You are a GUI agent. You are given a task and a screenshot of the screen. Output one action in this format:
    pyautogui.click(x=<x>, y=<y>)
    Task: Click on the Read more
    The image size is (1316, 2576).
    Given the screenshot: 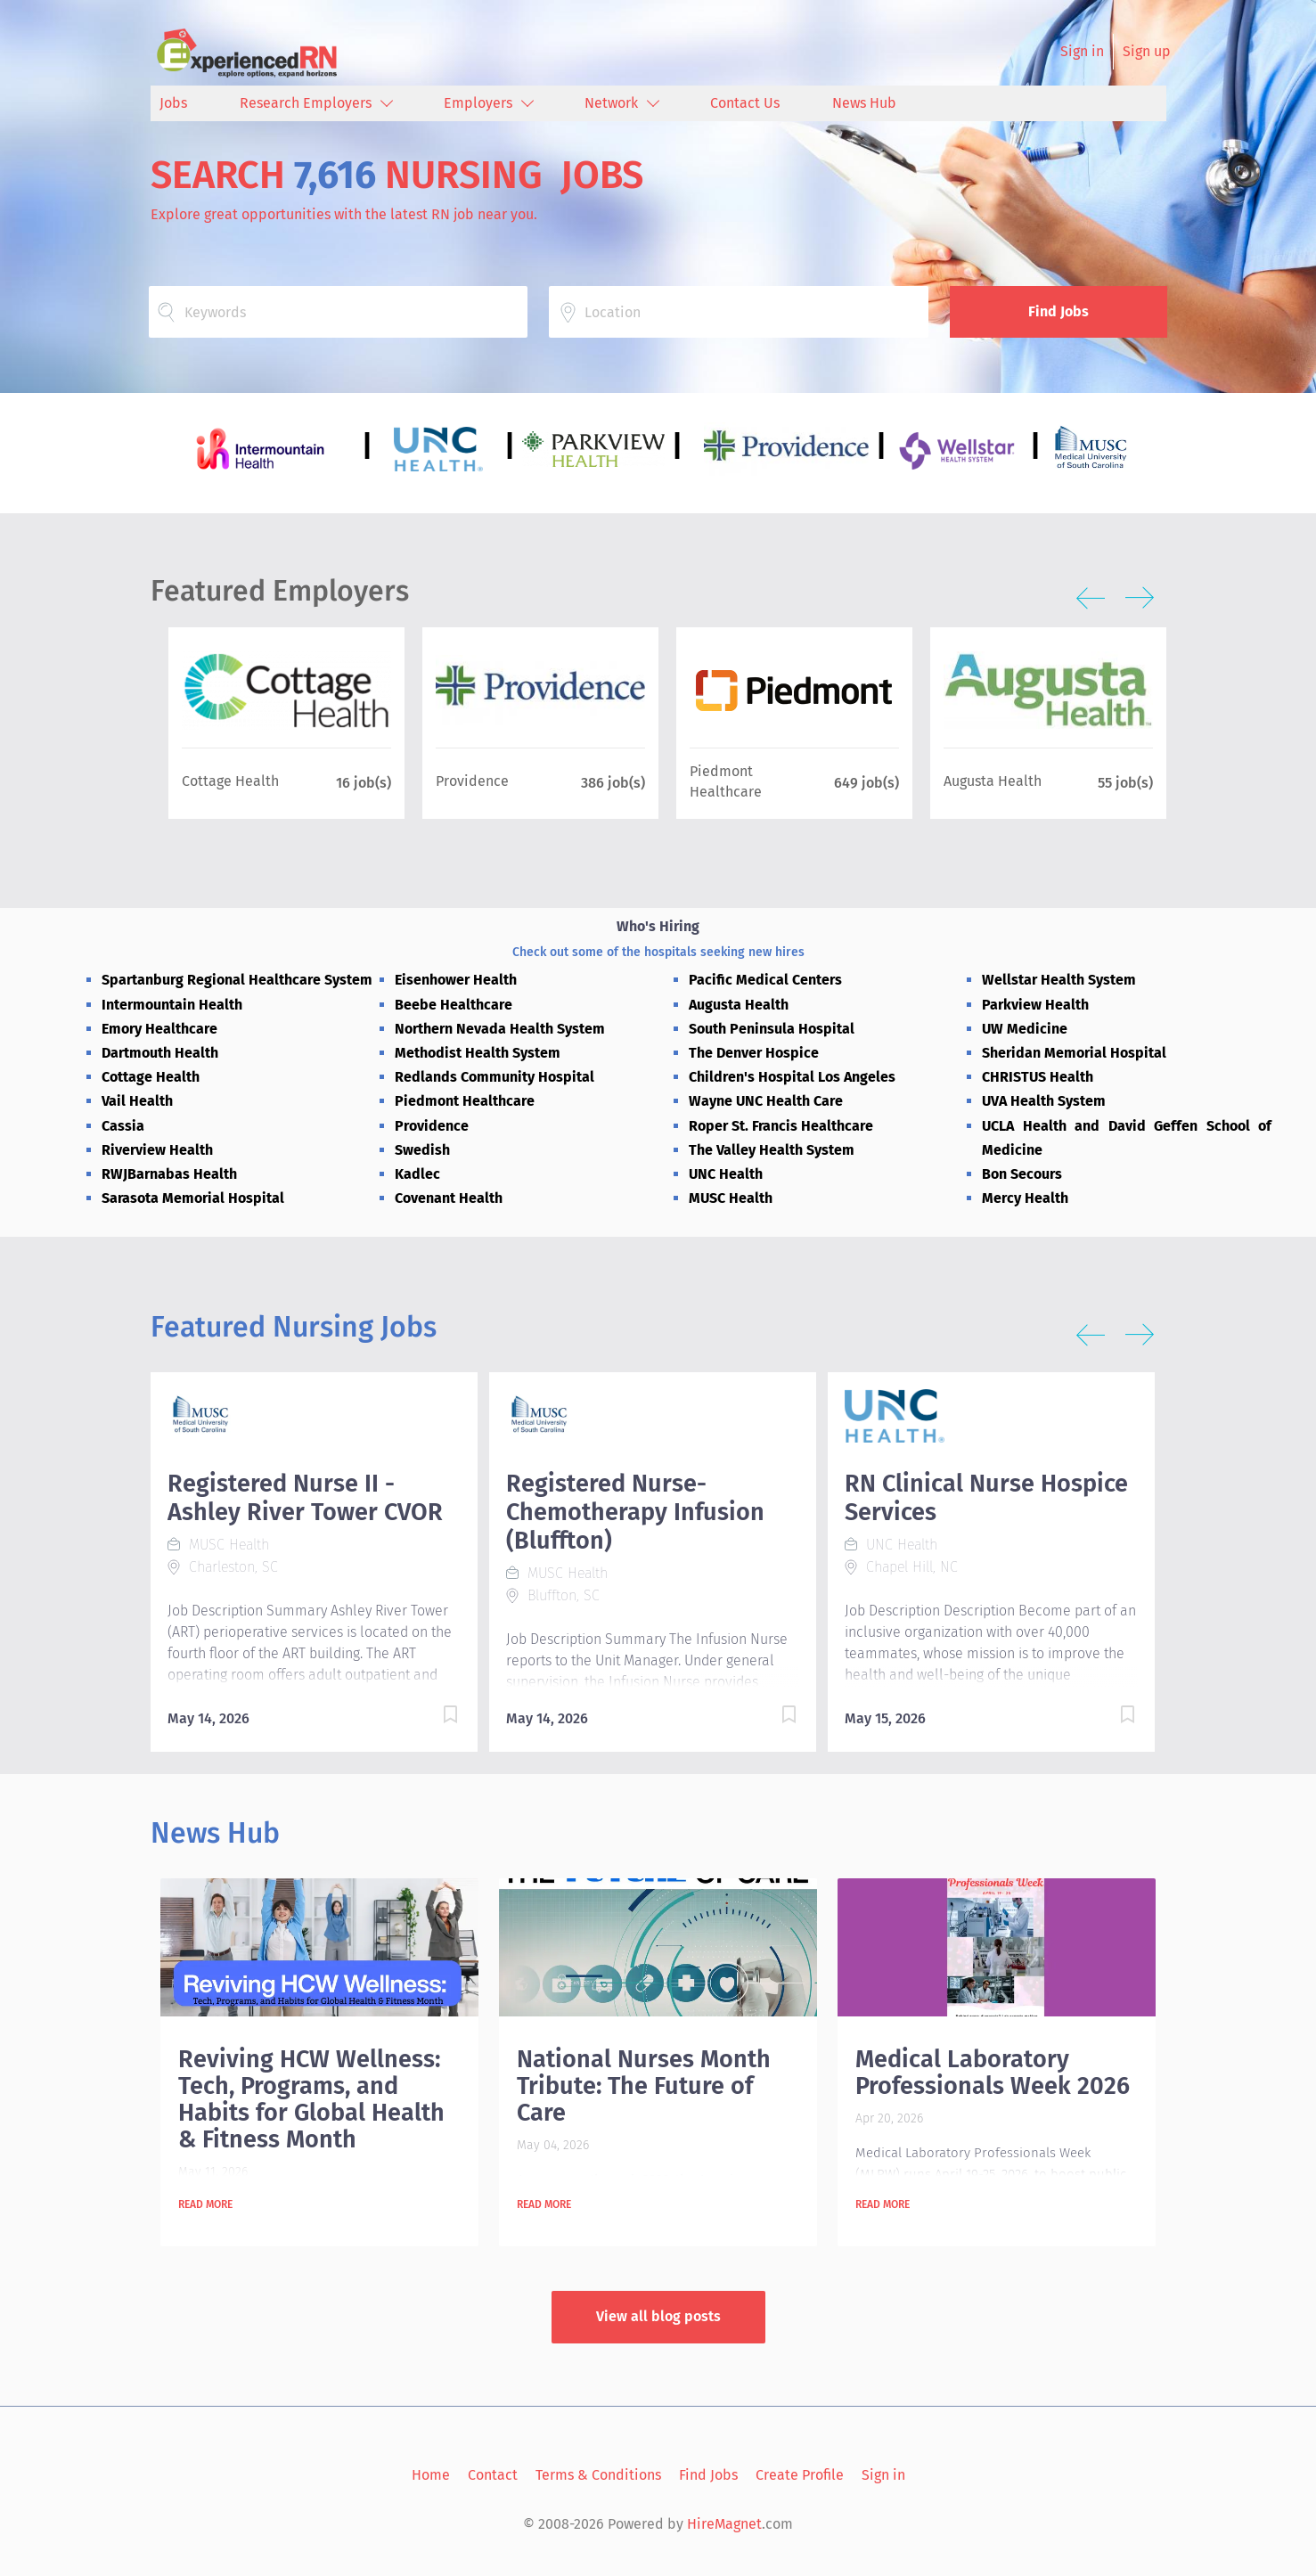 What is the action you would take?
    pyautogui.click(x=205, y=2204)
    